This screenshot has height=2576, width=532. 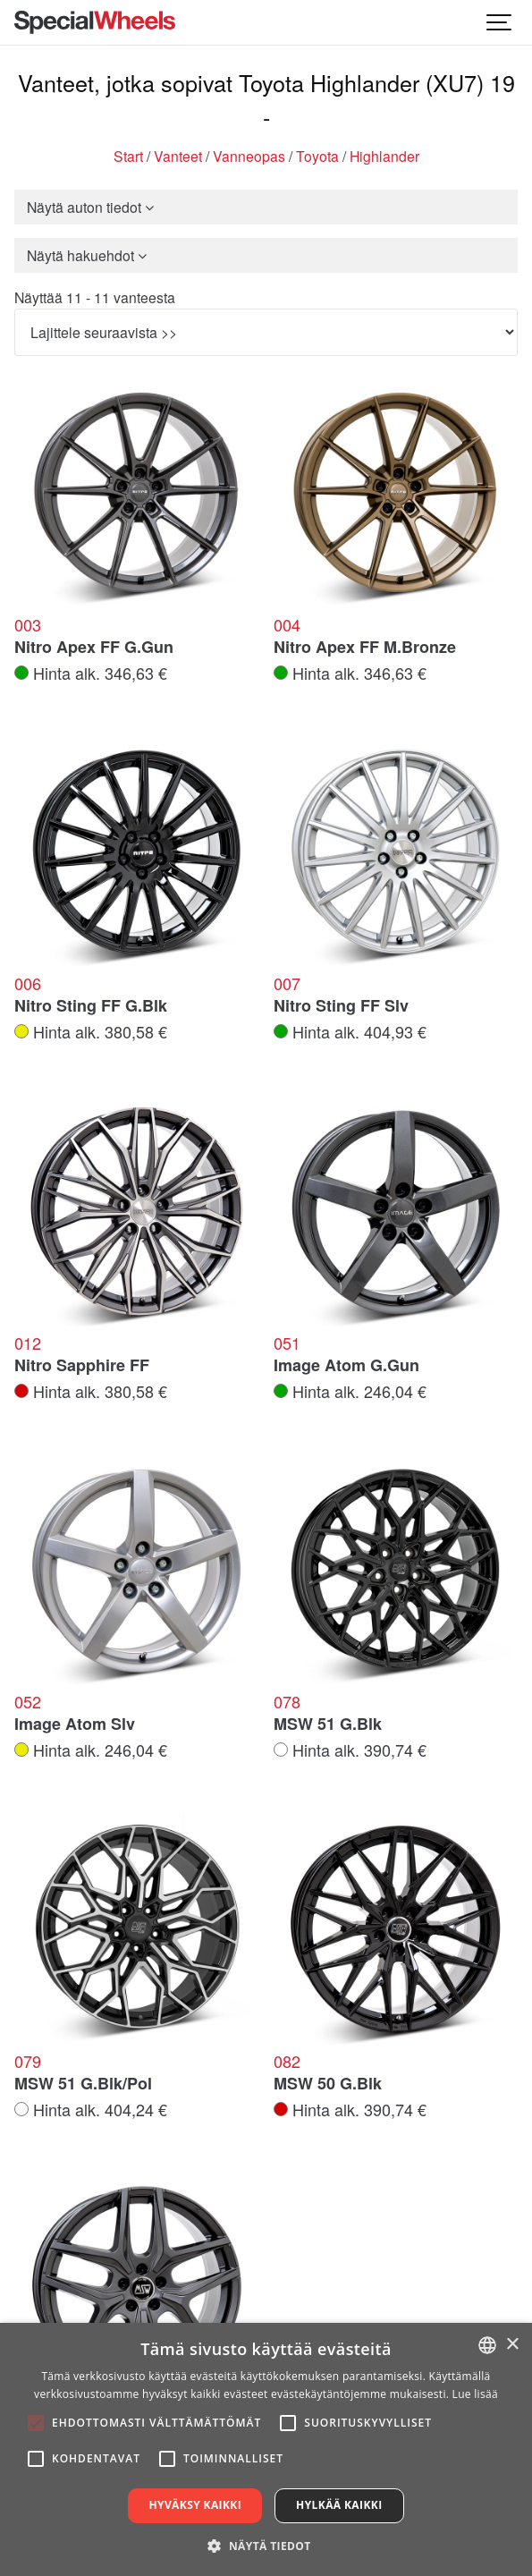 I want to click on 012, so click(x=27, y=1343).